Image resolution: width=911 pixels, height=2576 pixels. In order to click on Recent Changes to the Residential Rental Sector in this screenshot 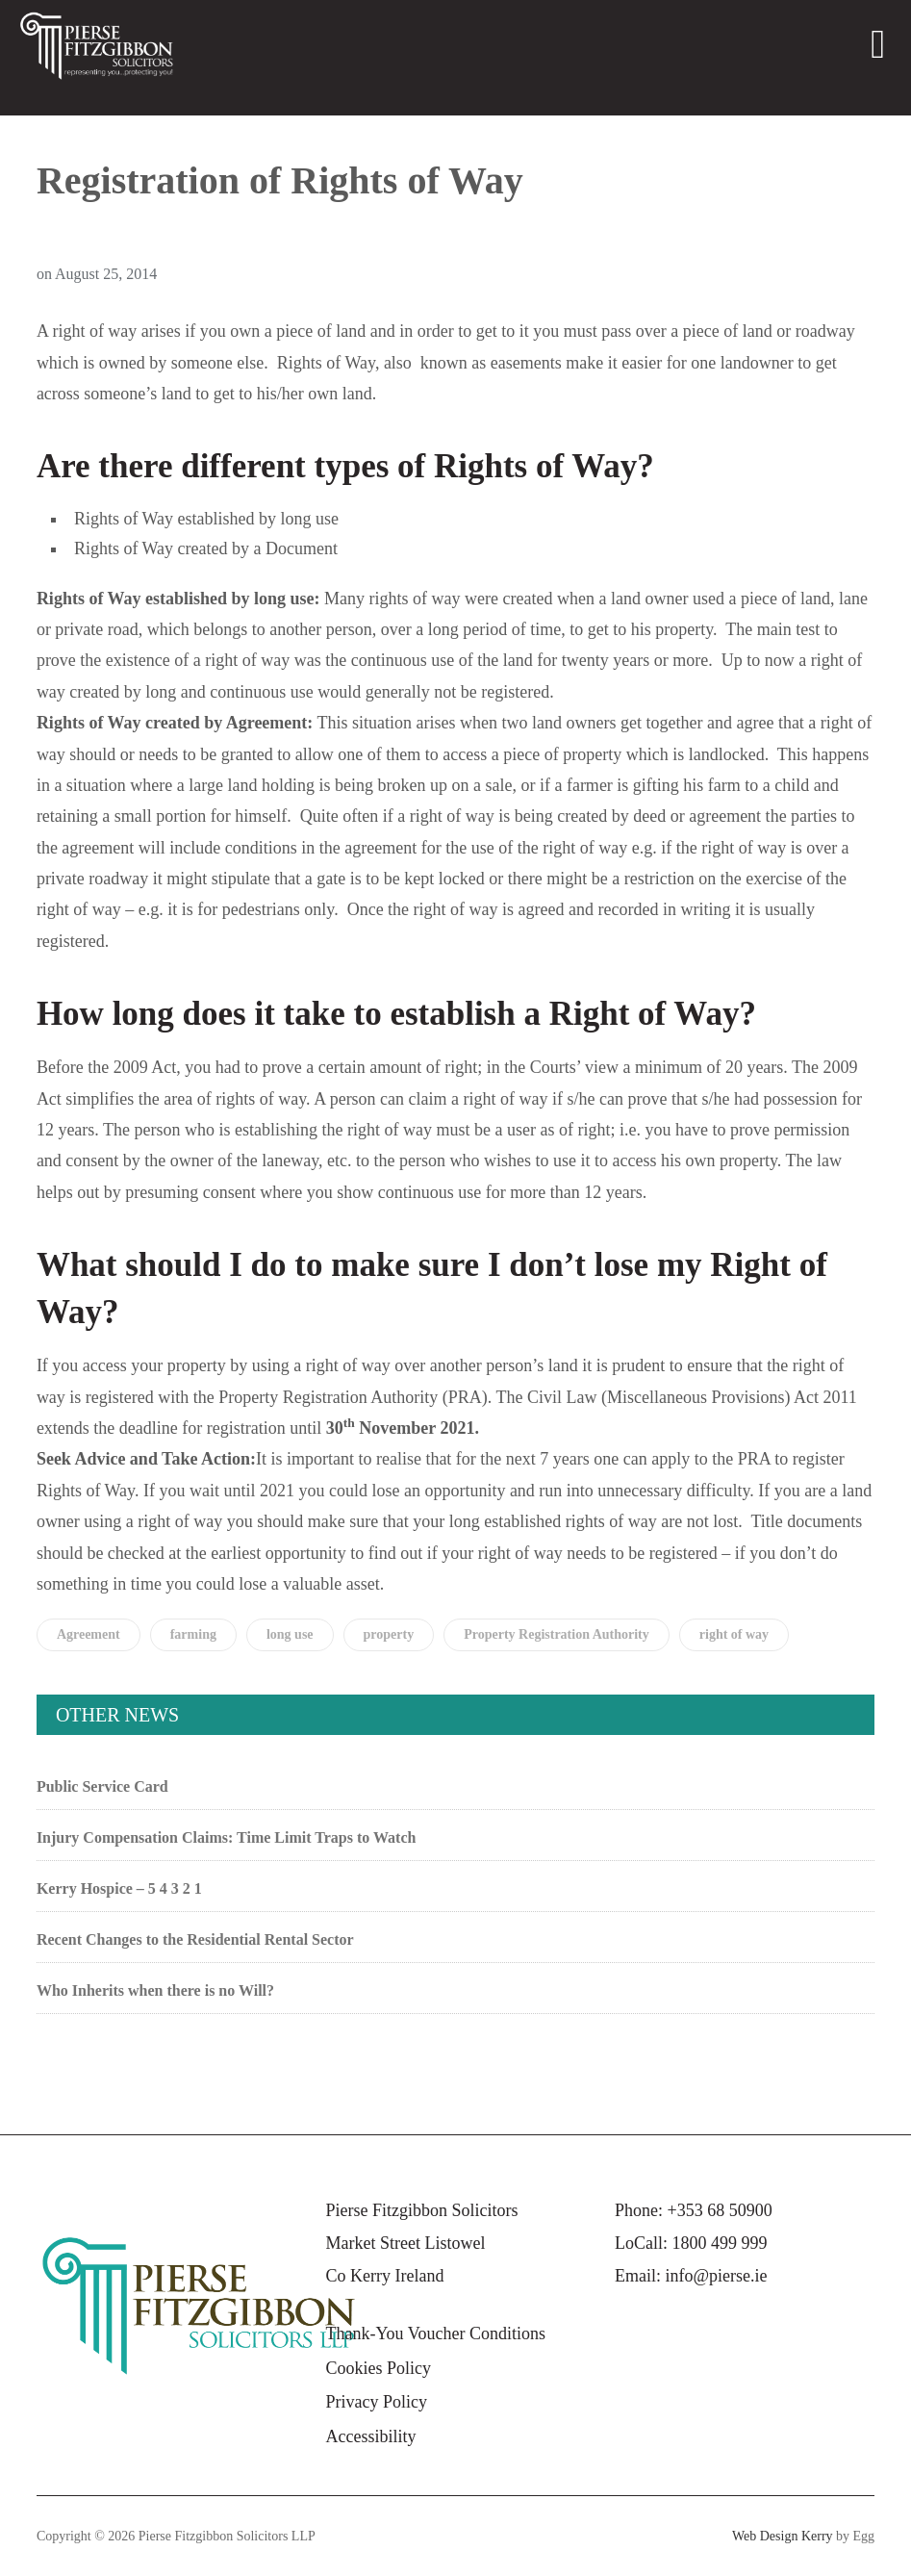, I will do `click(195, 1939)`.